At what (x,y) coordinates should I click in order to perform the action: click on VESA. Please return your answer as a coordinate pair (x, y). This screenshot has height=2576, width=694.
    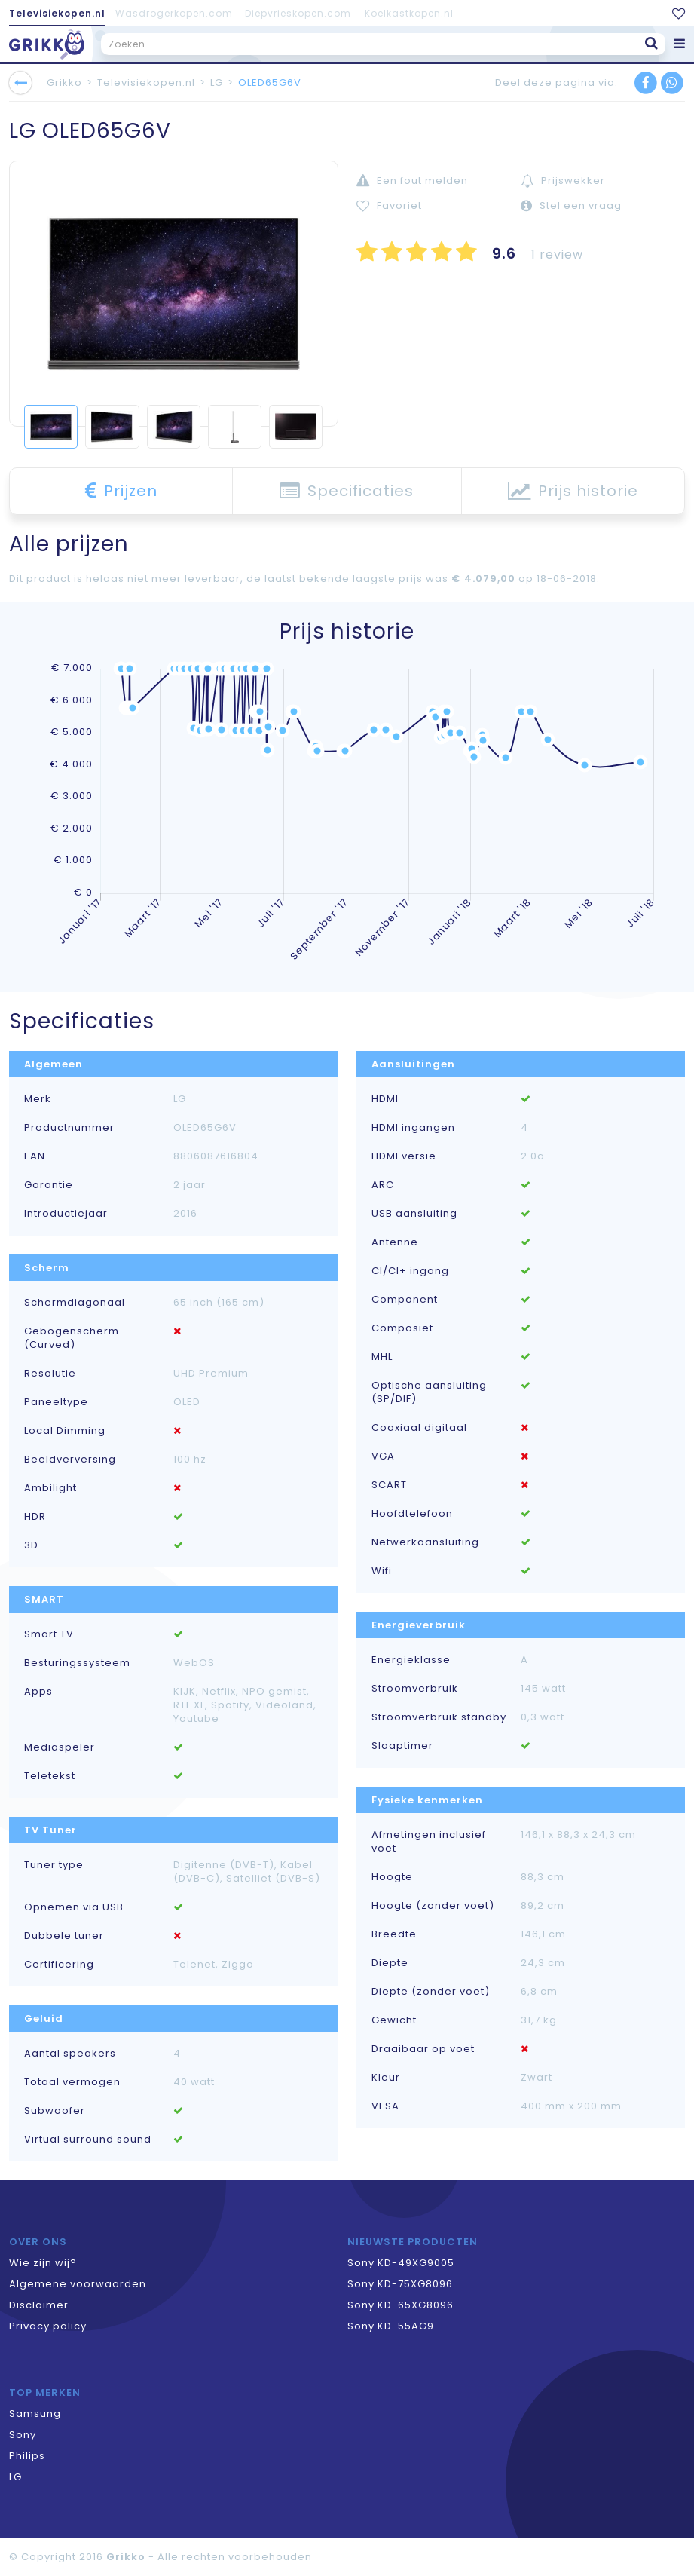
    Looking at the image, I should click on (385, 2106).